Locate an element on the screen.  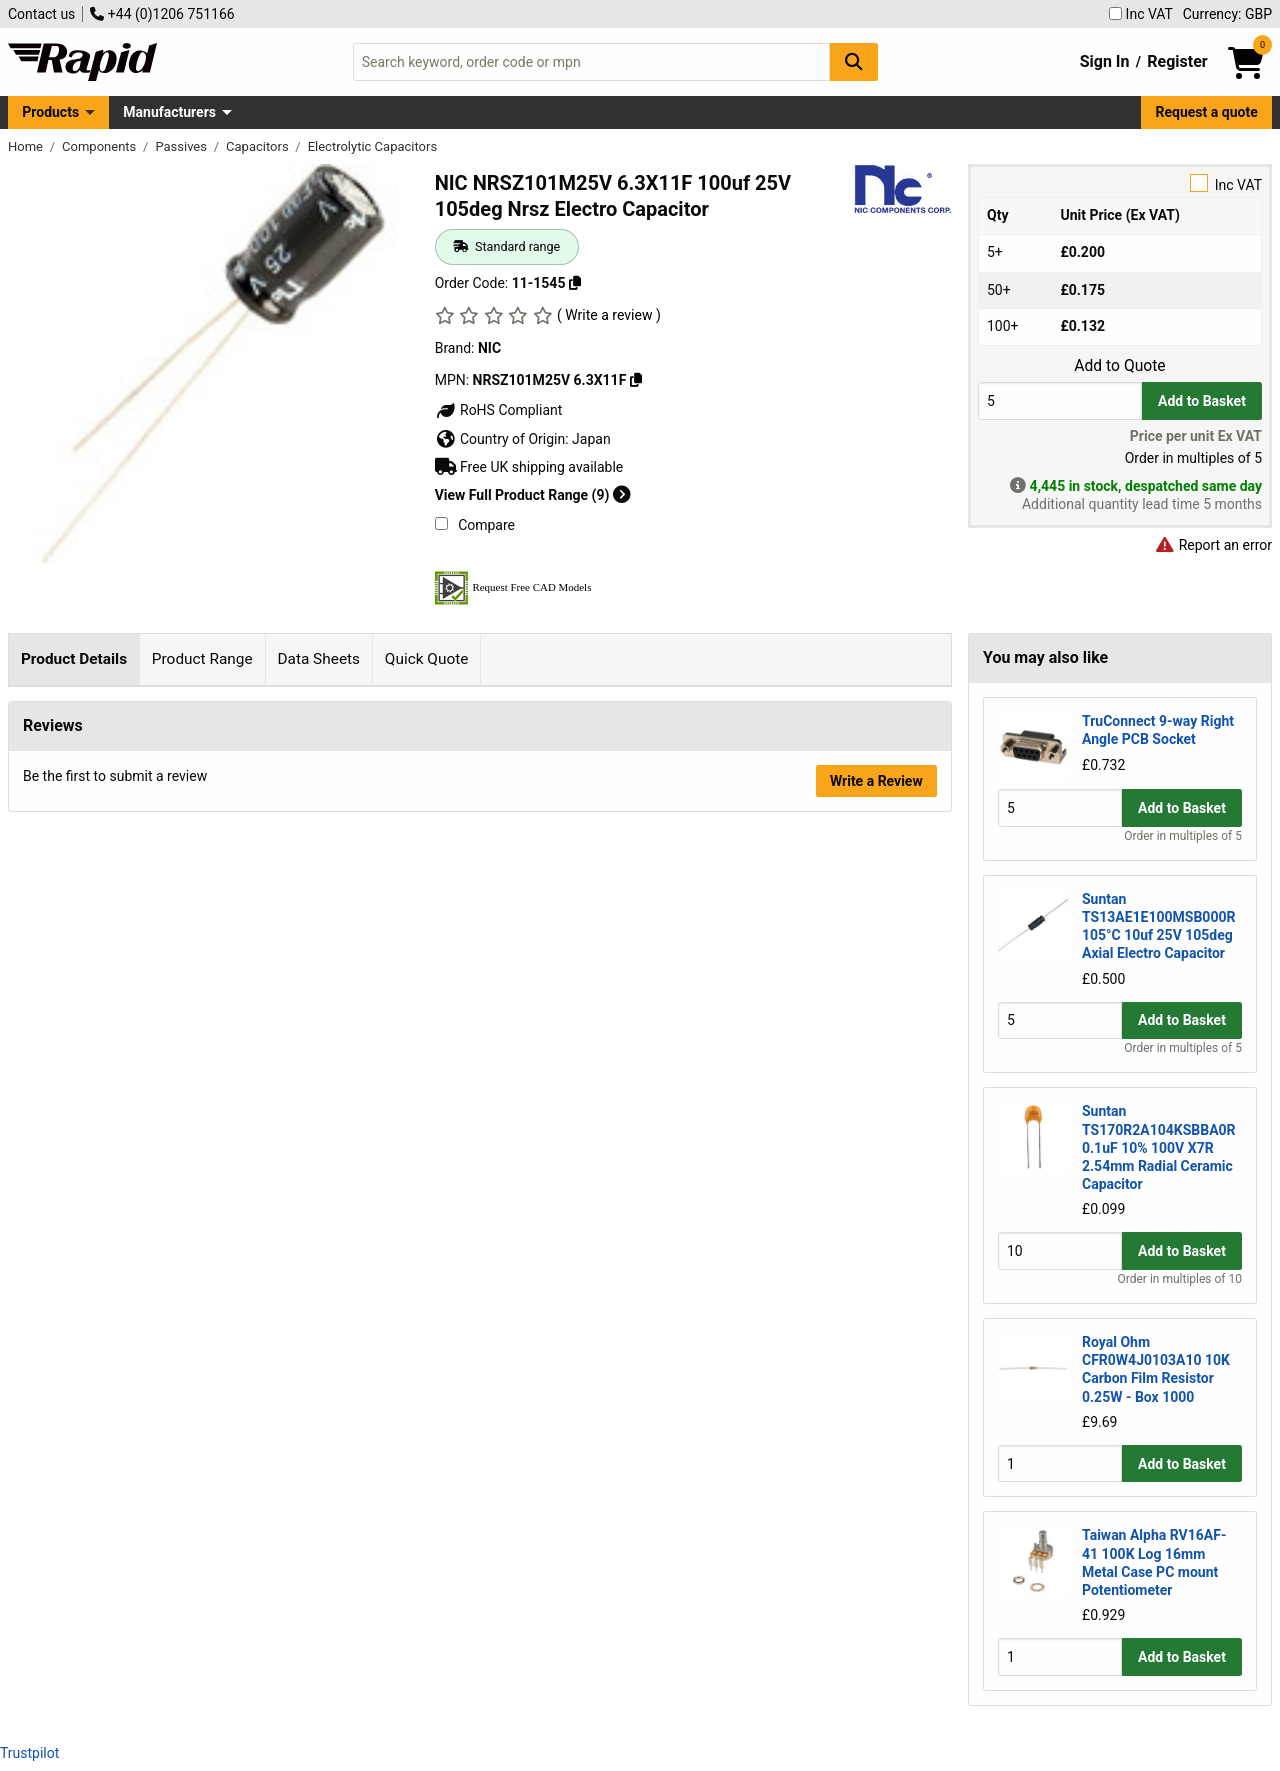
View Full Product Range (9) is located at coordinates (533, 495).